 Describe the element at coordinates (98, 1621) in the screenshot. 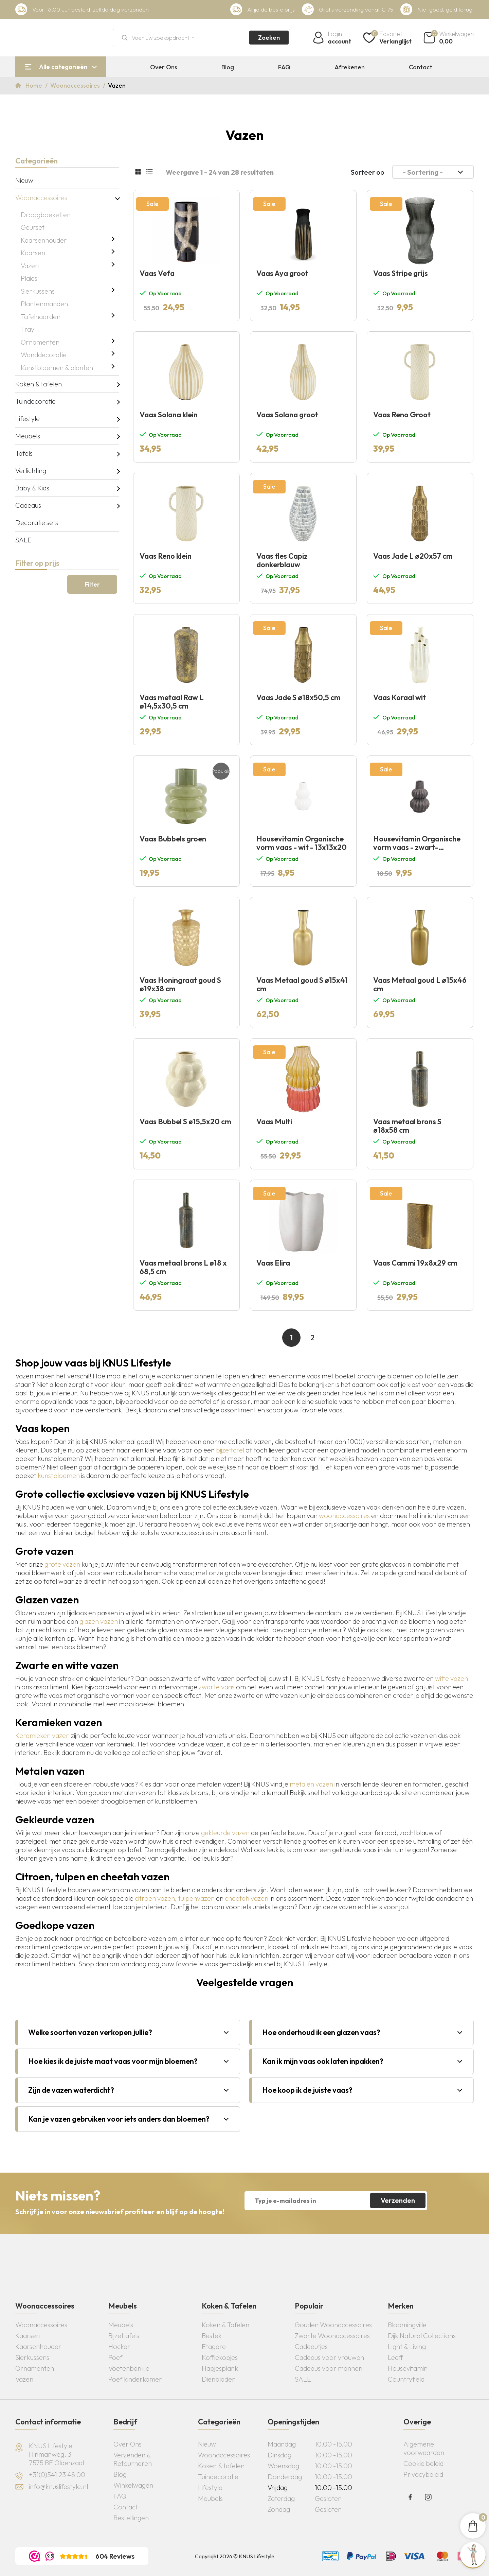

I see `glazen vazen` at that location.